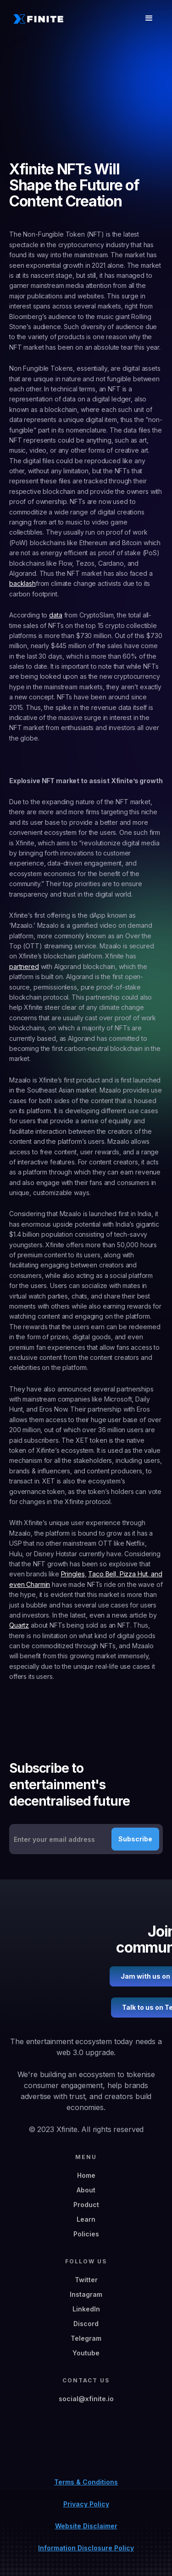 The width and height of the screenshot is (172, 2576). I want to click on Discord, so click(86, 2323).